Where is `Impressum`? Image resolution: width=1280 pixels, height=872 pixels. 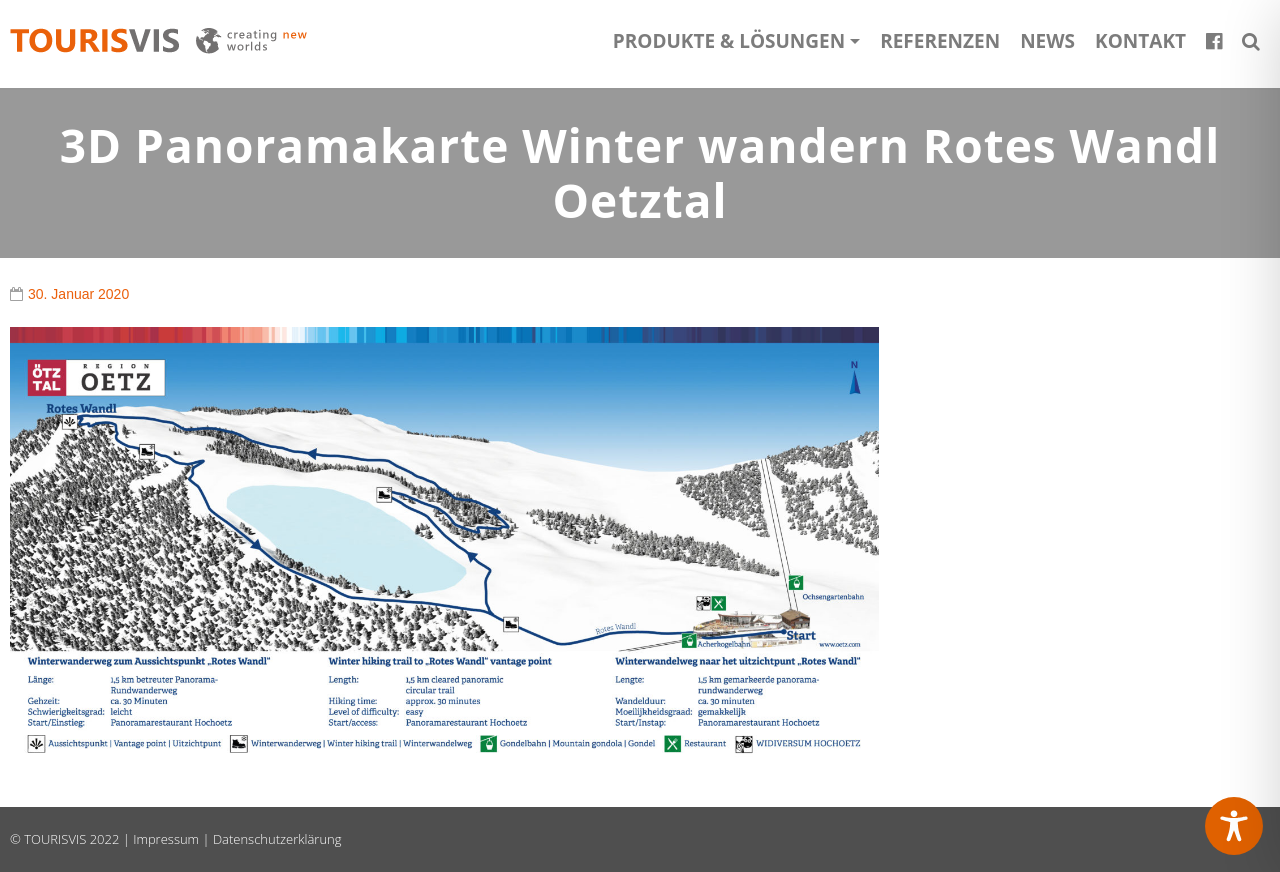
Impressum is located at coordinates (166, 839).